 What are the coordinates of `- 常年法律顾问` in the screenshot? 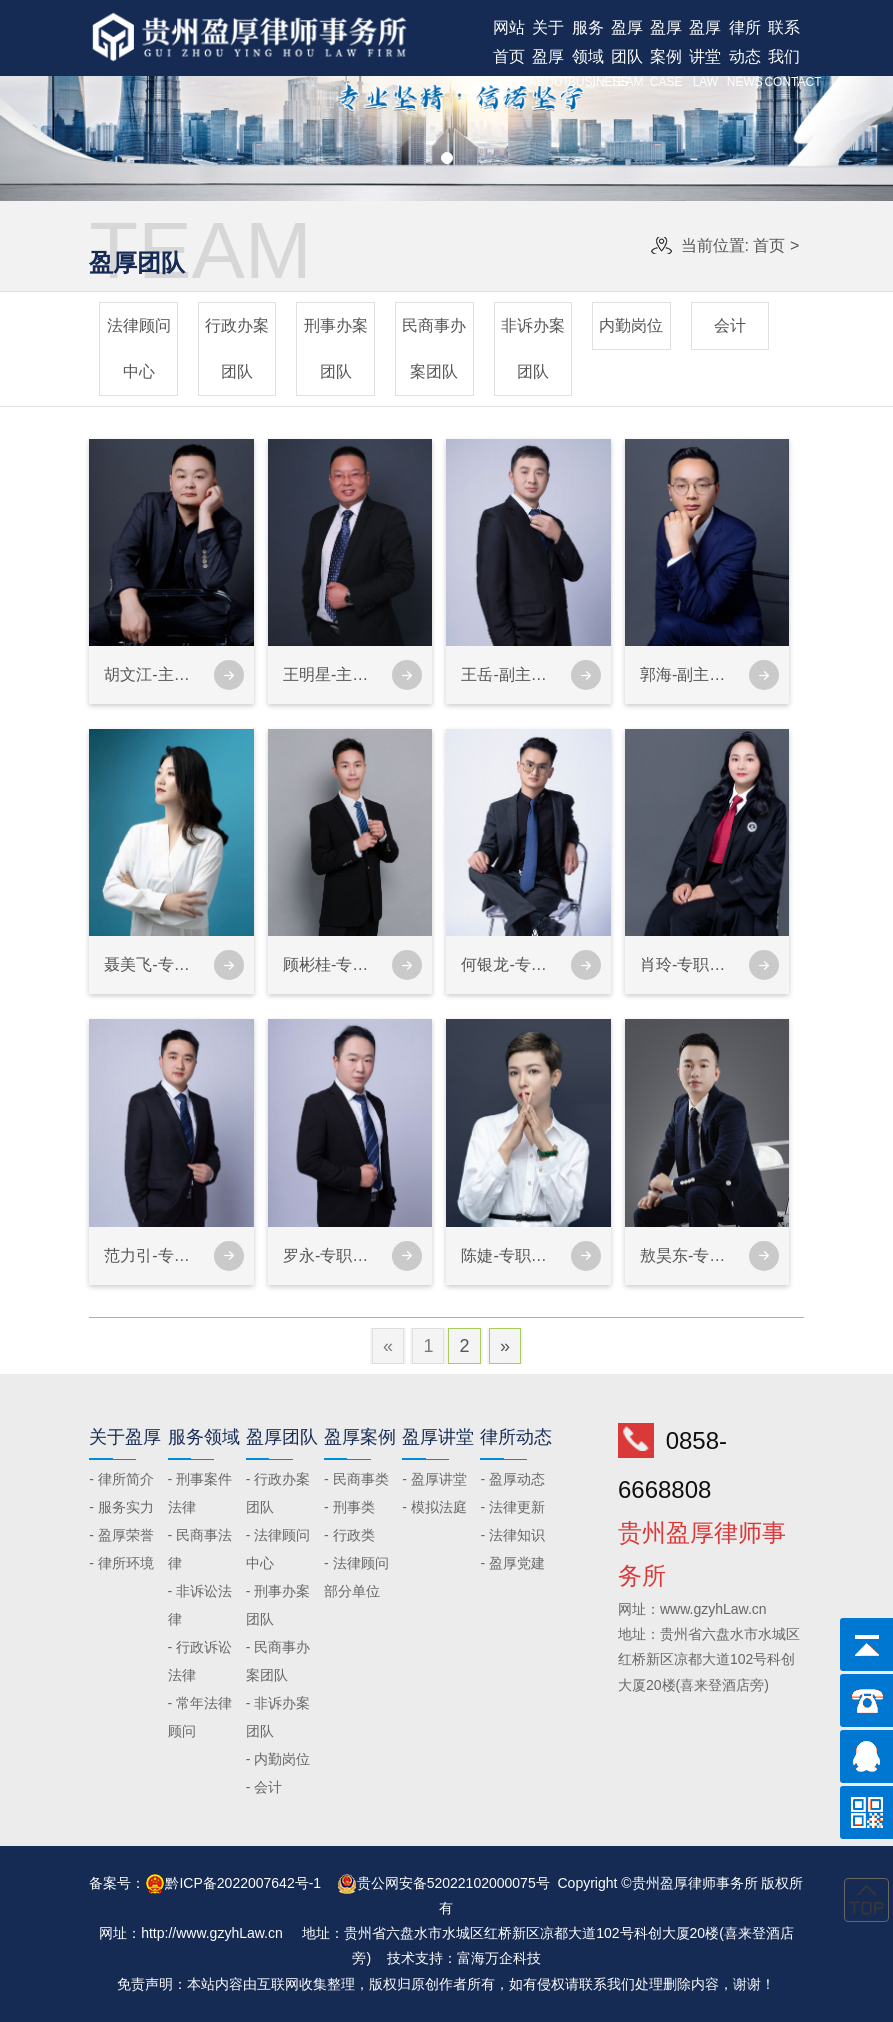 It's located at (200, 1717).